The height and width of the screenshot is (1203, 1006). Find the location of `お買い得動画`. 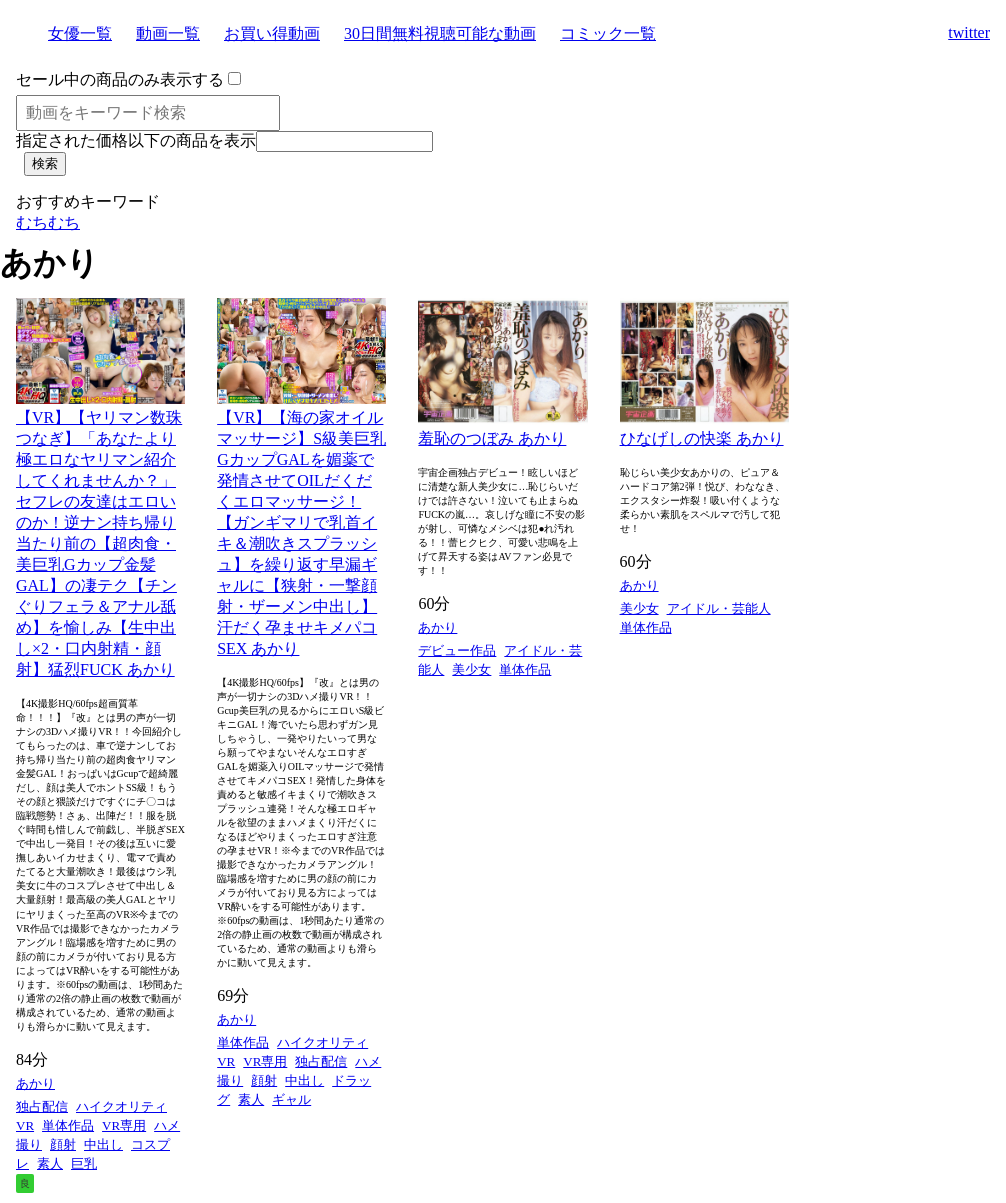

お買い得動画 is located at coordinates (272, 33).